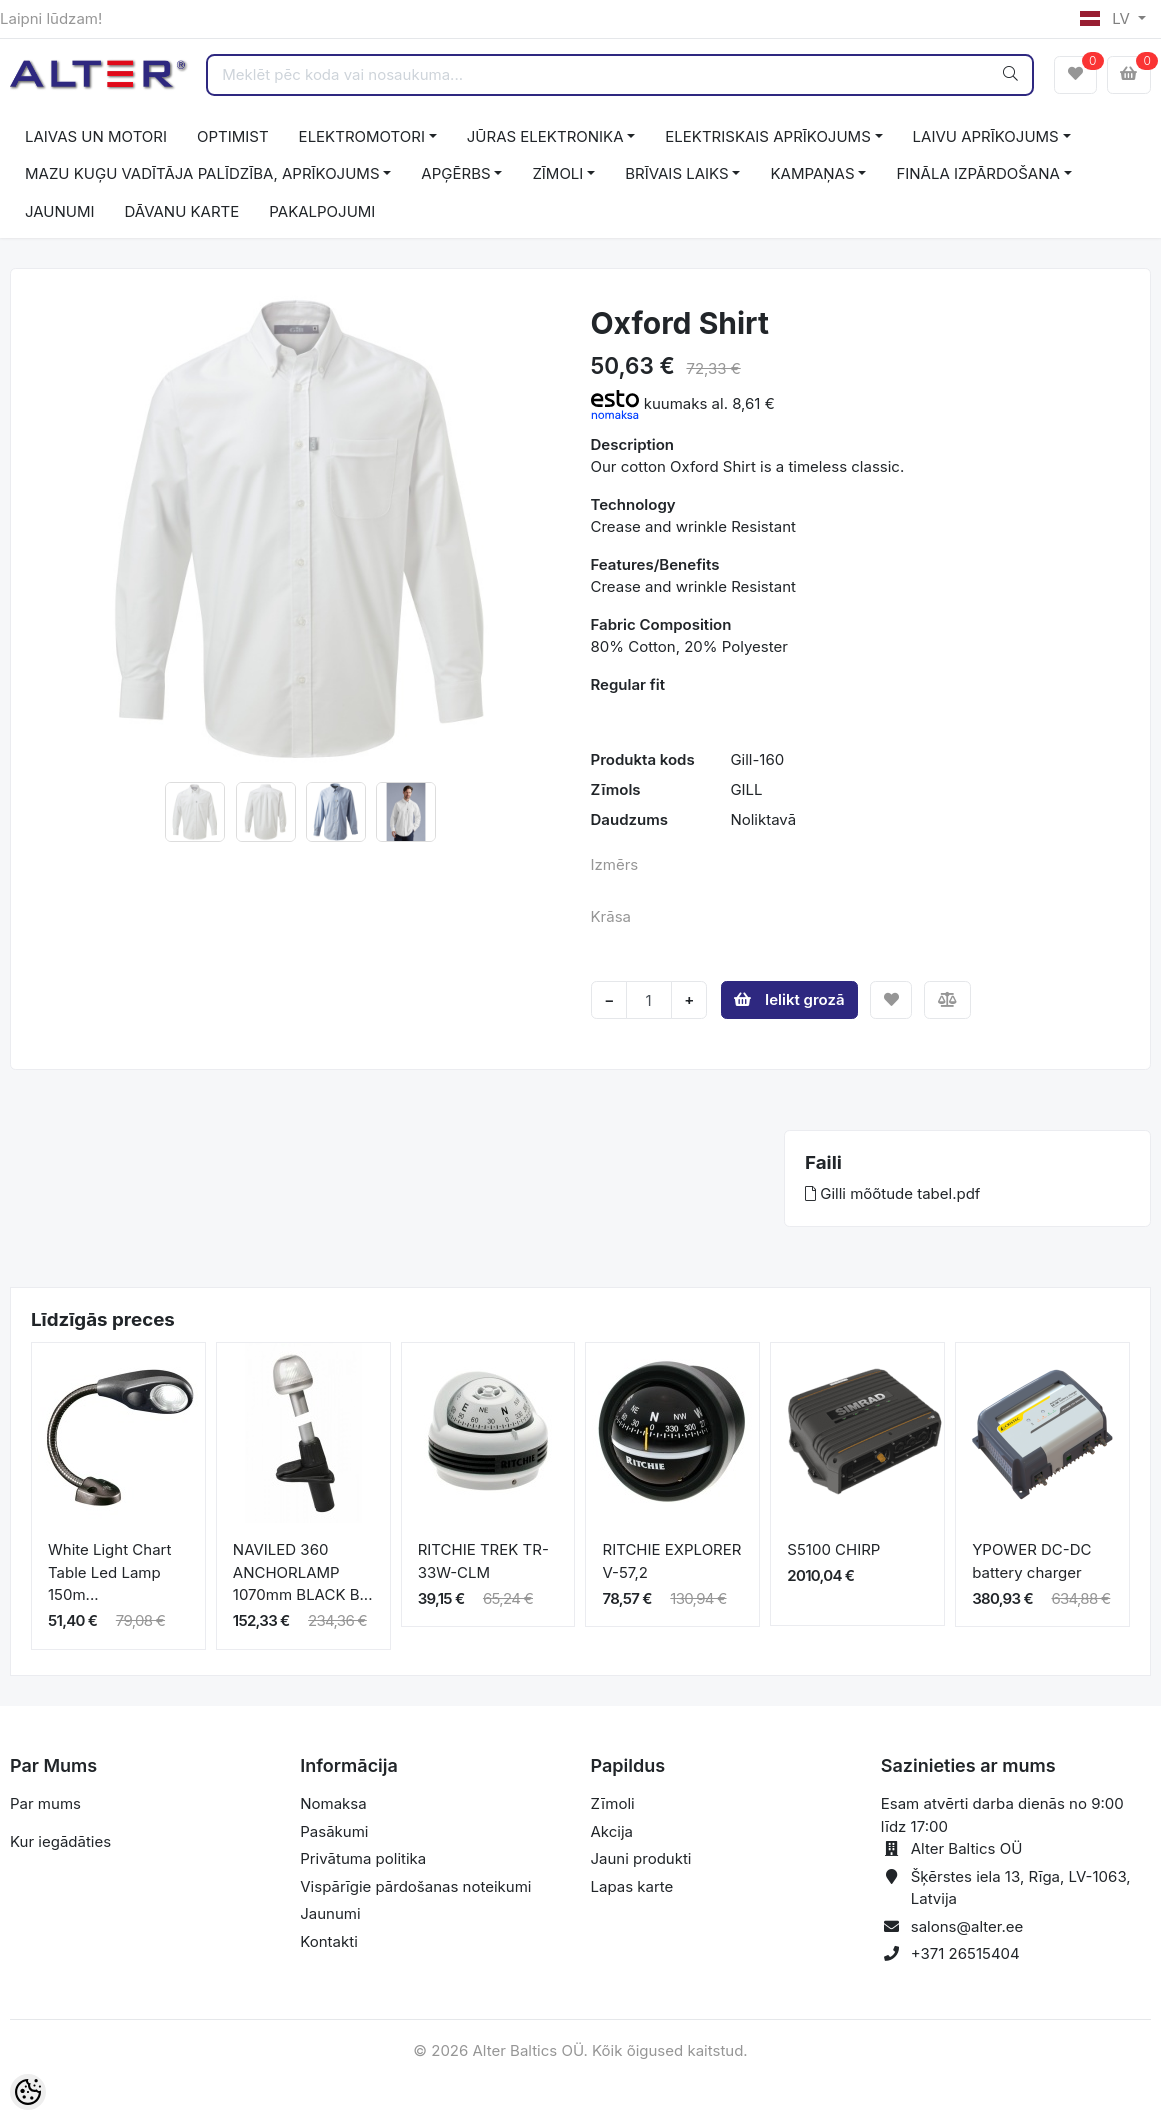 The image size is (1161, 2120). What do you see at coordinates (833, 1549) in the screenshot?
I see `S5100 CHIRP` at bounding box center [833, 1549].